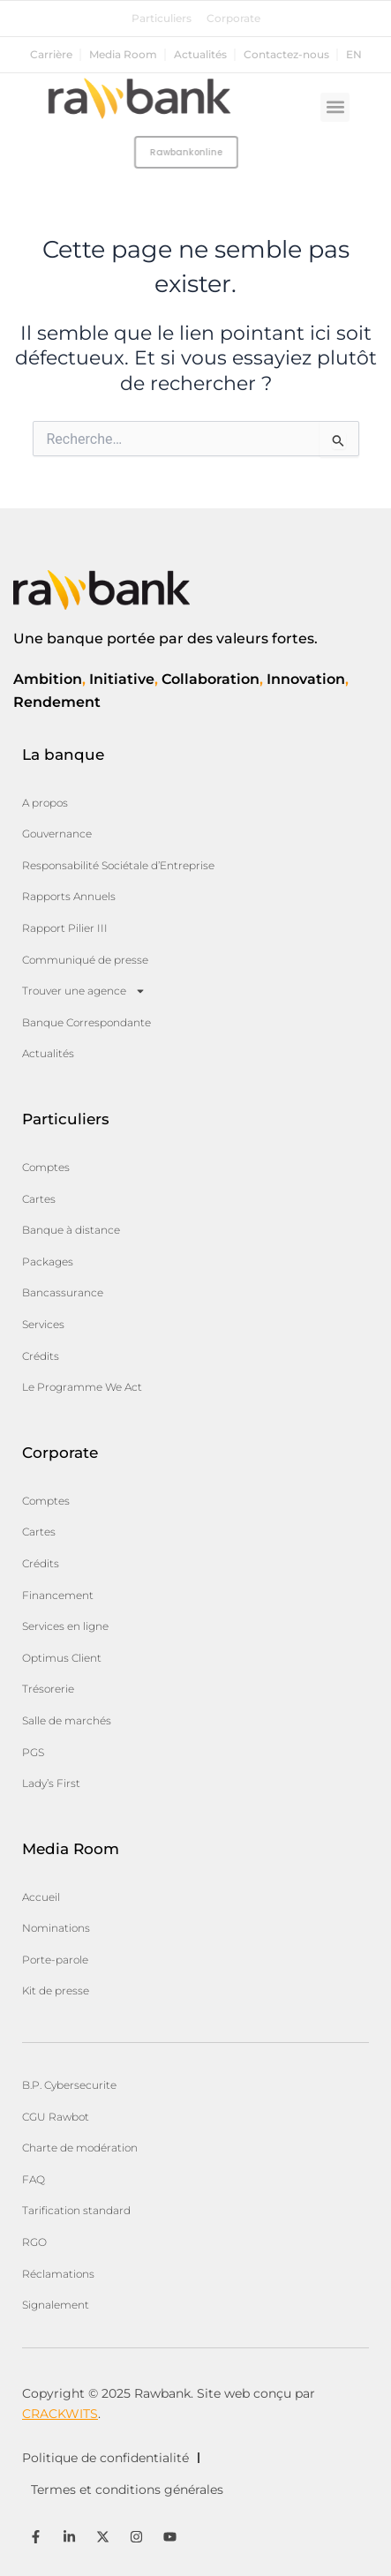  I want to click on Politique de confidentialité, so click(105, 2458).